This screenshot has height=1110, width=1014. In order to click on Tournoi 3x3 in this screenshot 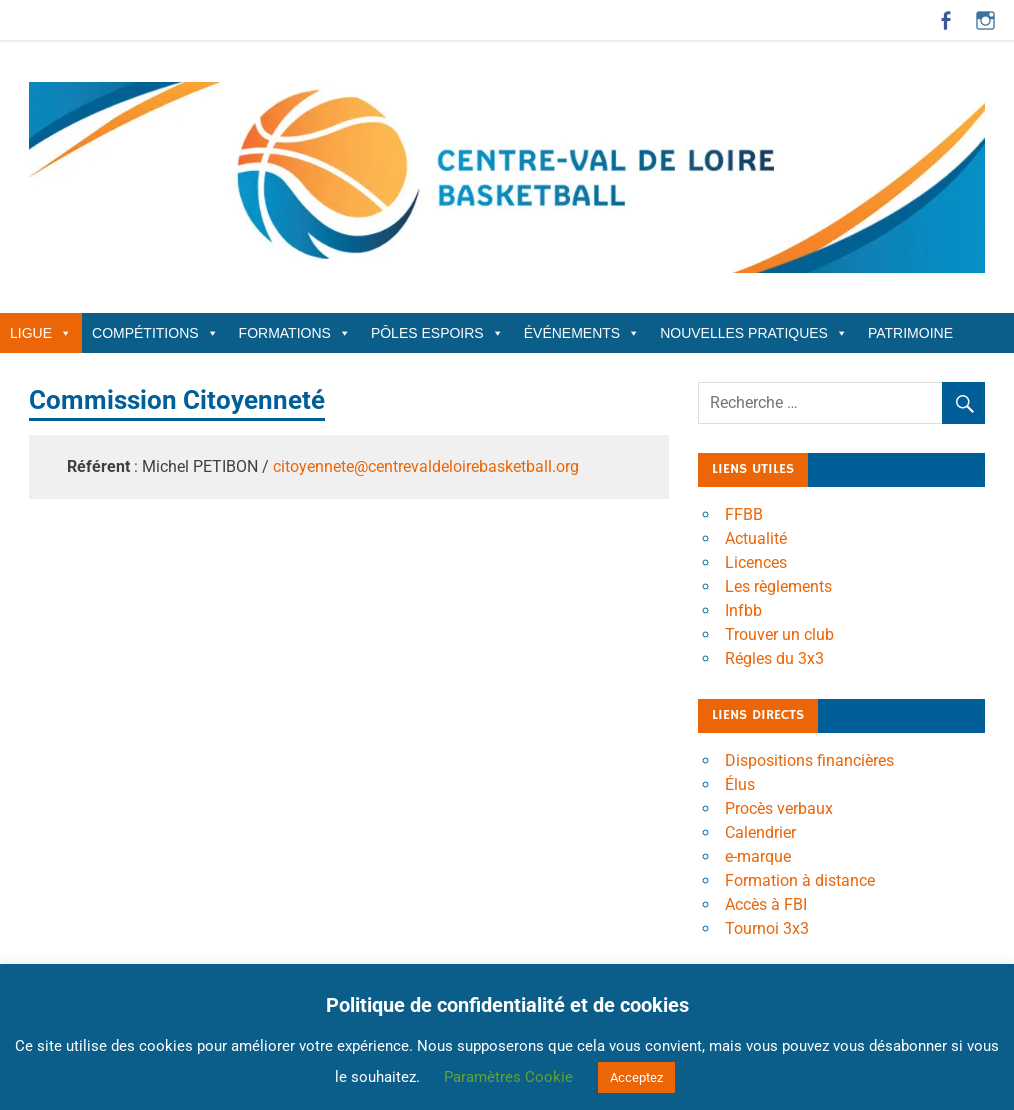, I will do `click(767, 928)`.